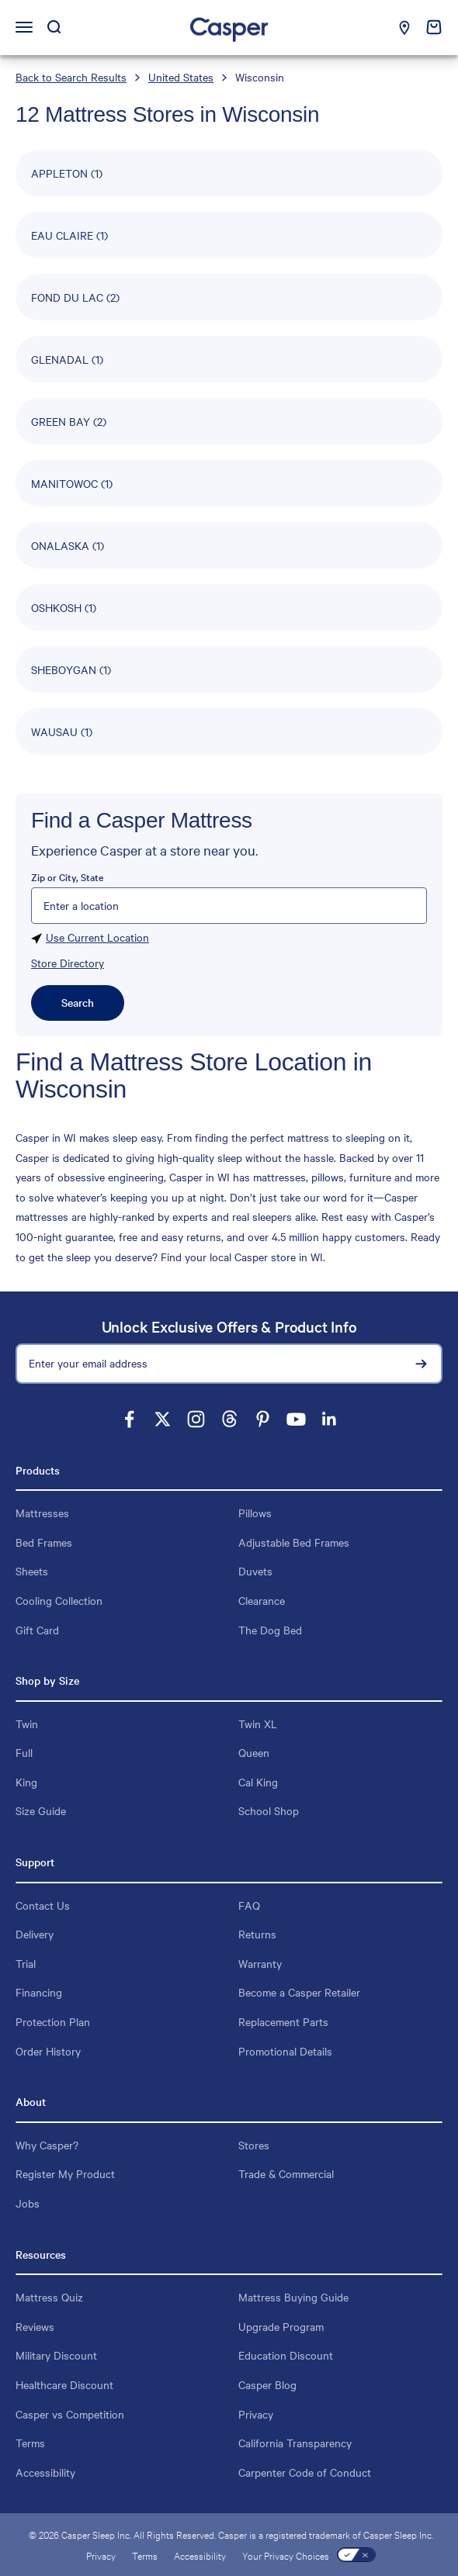 The width and height of the screenshot is (458, 2576). What do you see at coordinates (255, 2414) in the screenshot?
I see `Privacy` at bounding box center [255, 2414].